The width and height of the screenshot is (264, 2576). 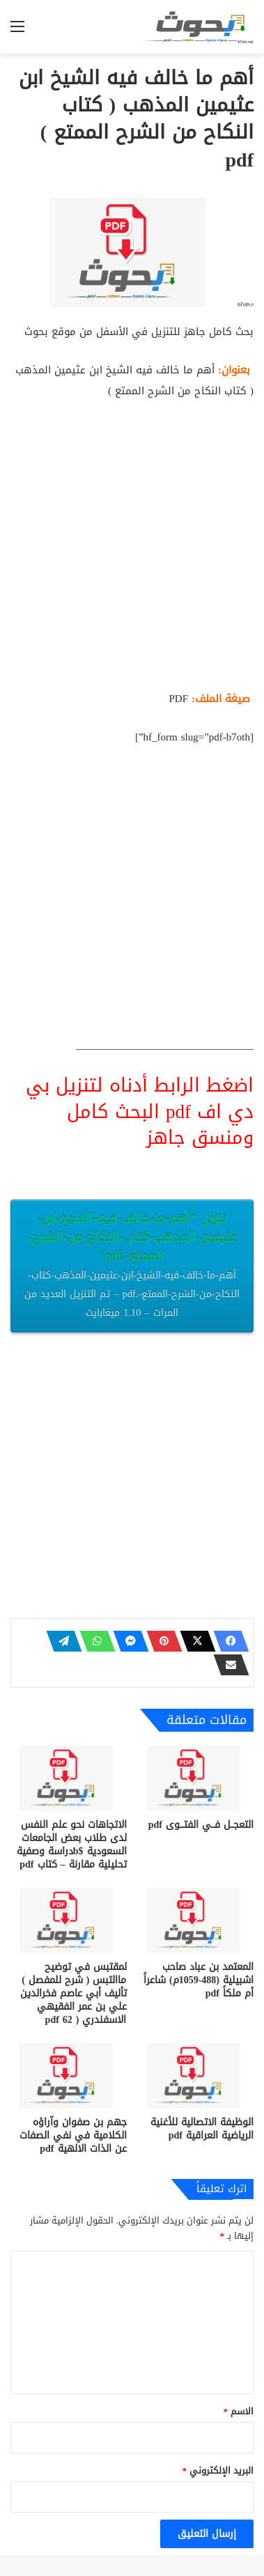 What do you see at coordinates (73, 2135) in the screenshot?
I see `جهم بن صفوان وآراؤه الكلامية في نفي الصفات عن الذات الالهية pdf` at bounding box center [73, 2135].